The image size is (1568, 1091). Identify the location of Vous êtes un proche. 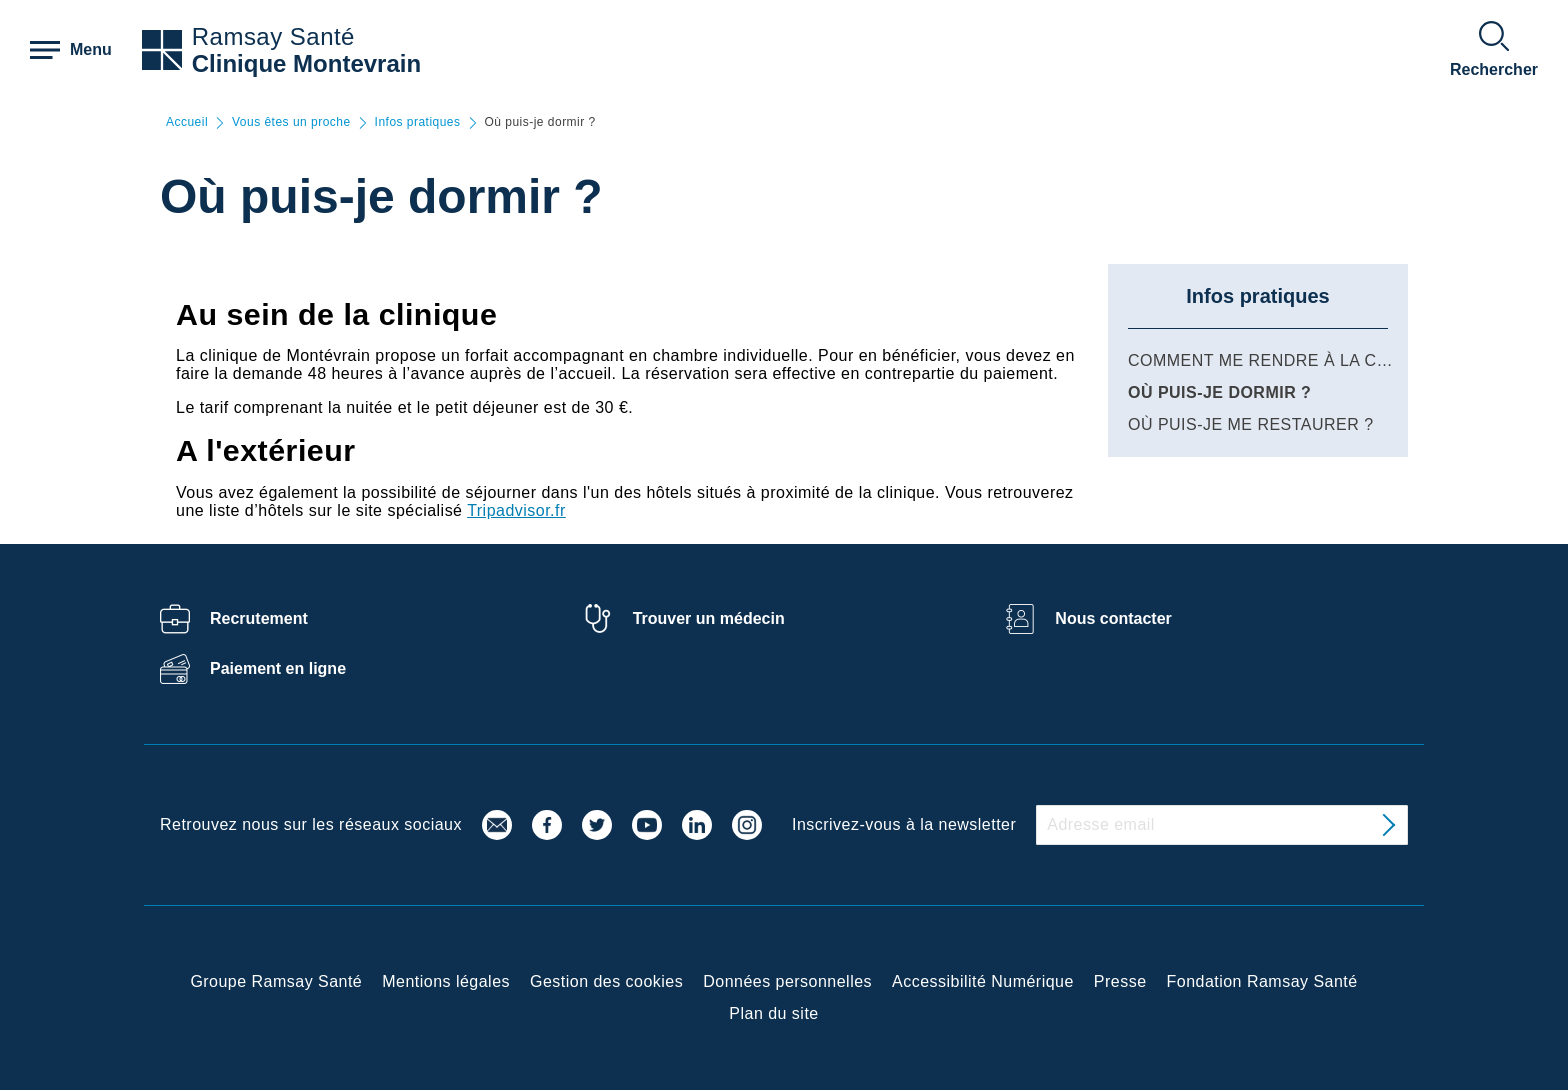
(291, 122).